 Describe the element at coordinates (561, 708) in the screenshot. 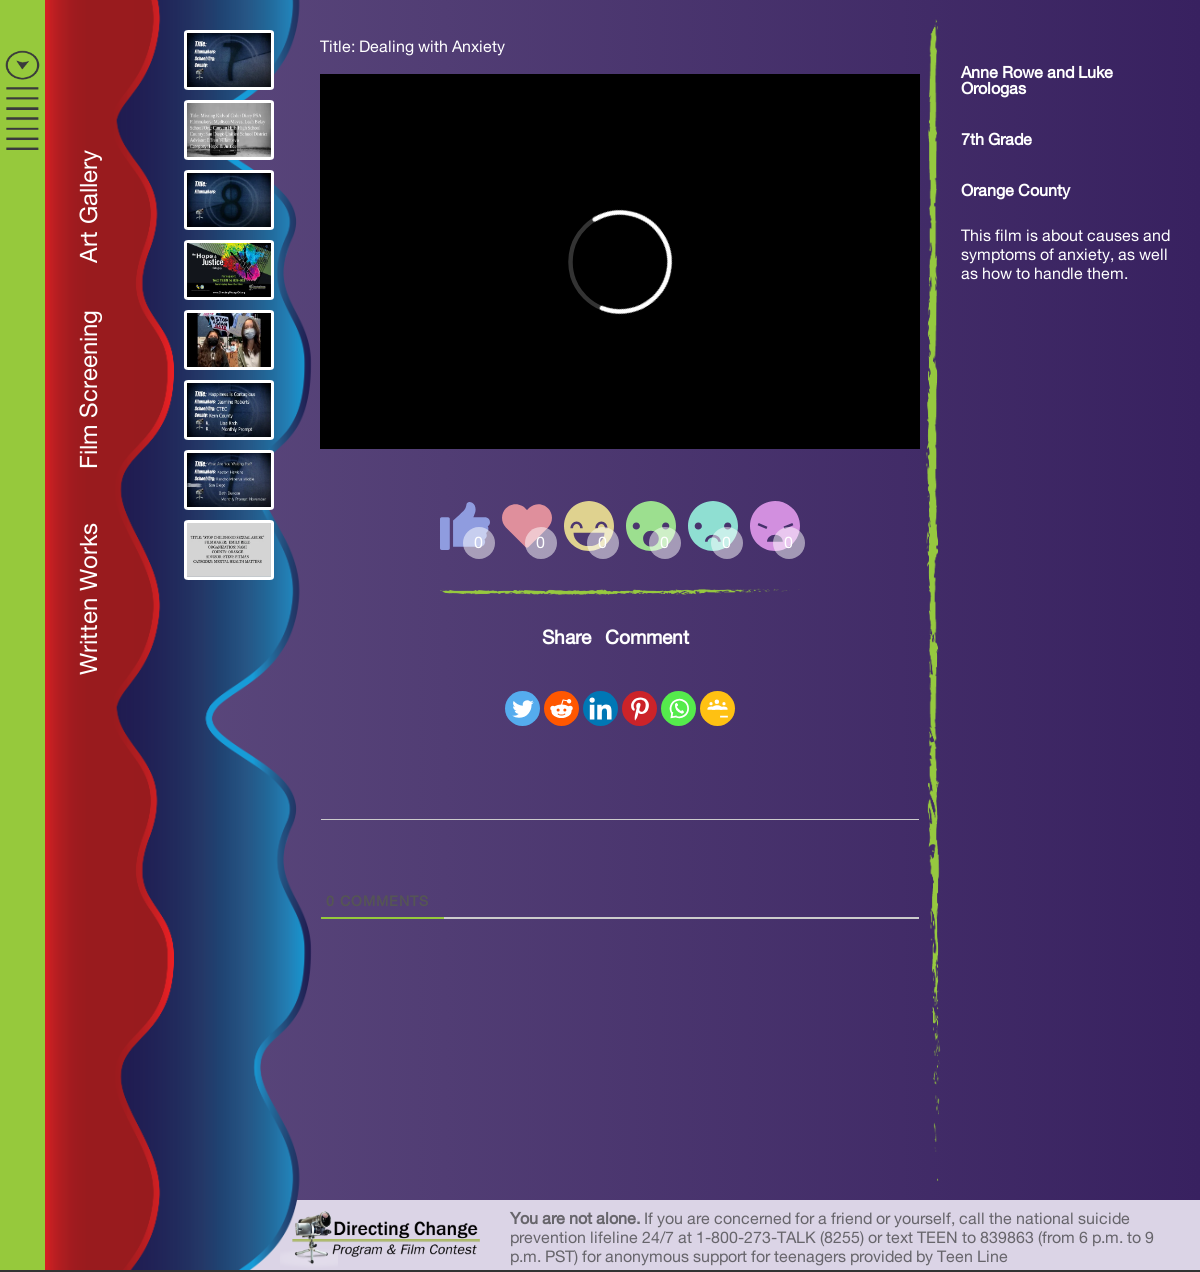

I see `[Reddit]` at that location.